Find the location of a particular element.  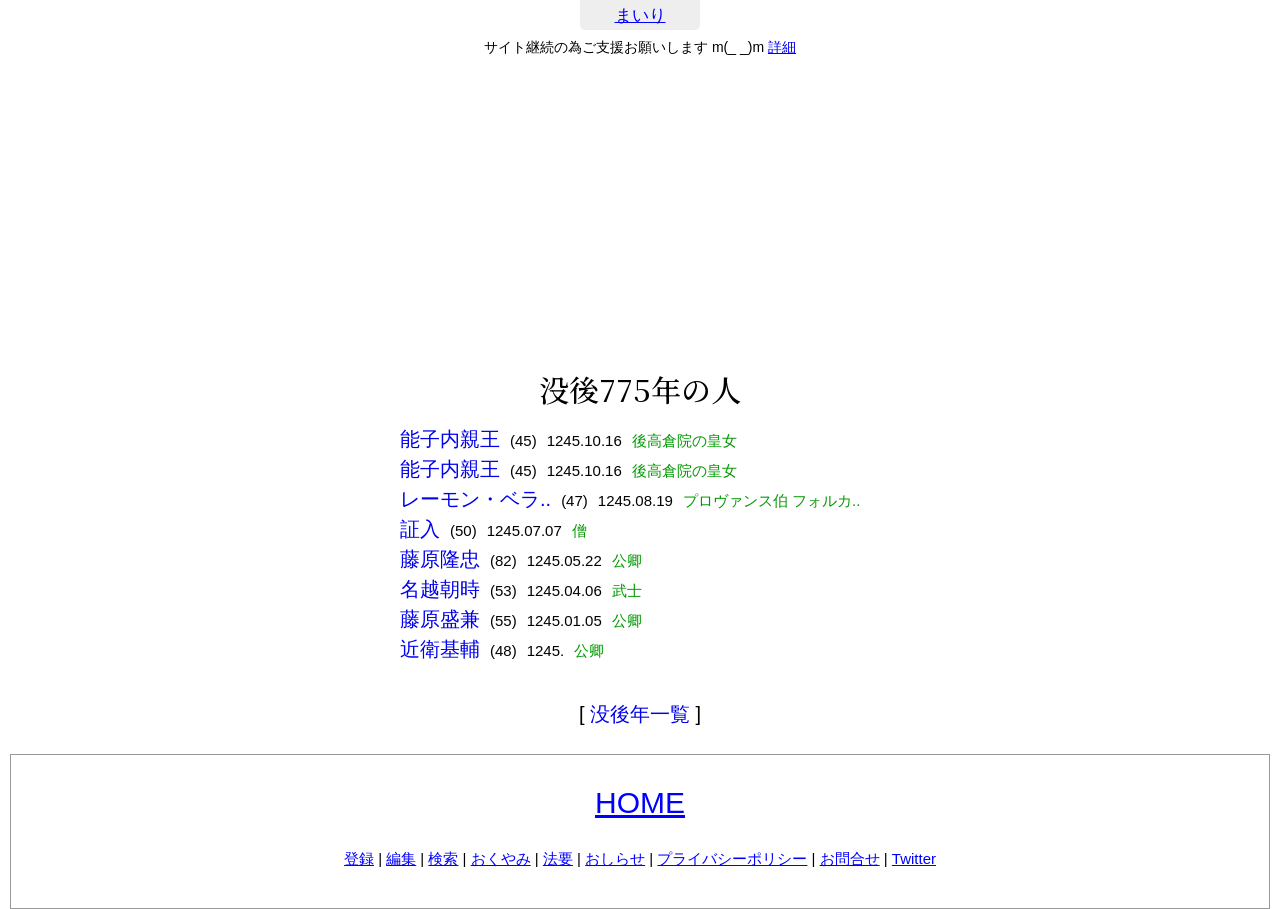

お問合せ is located at coordinates (850, 858).